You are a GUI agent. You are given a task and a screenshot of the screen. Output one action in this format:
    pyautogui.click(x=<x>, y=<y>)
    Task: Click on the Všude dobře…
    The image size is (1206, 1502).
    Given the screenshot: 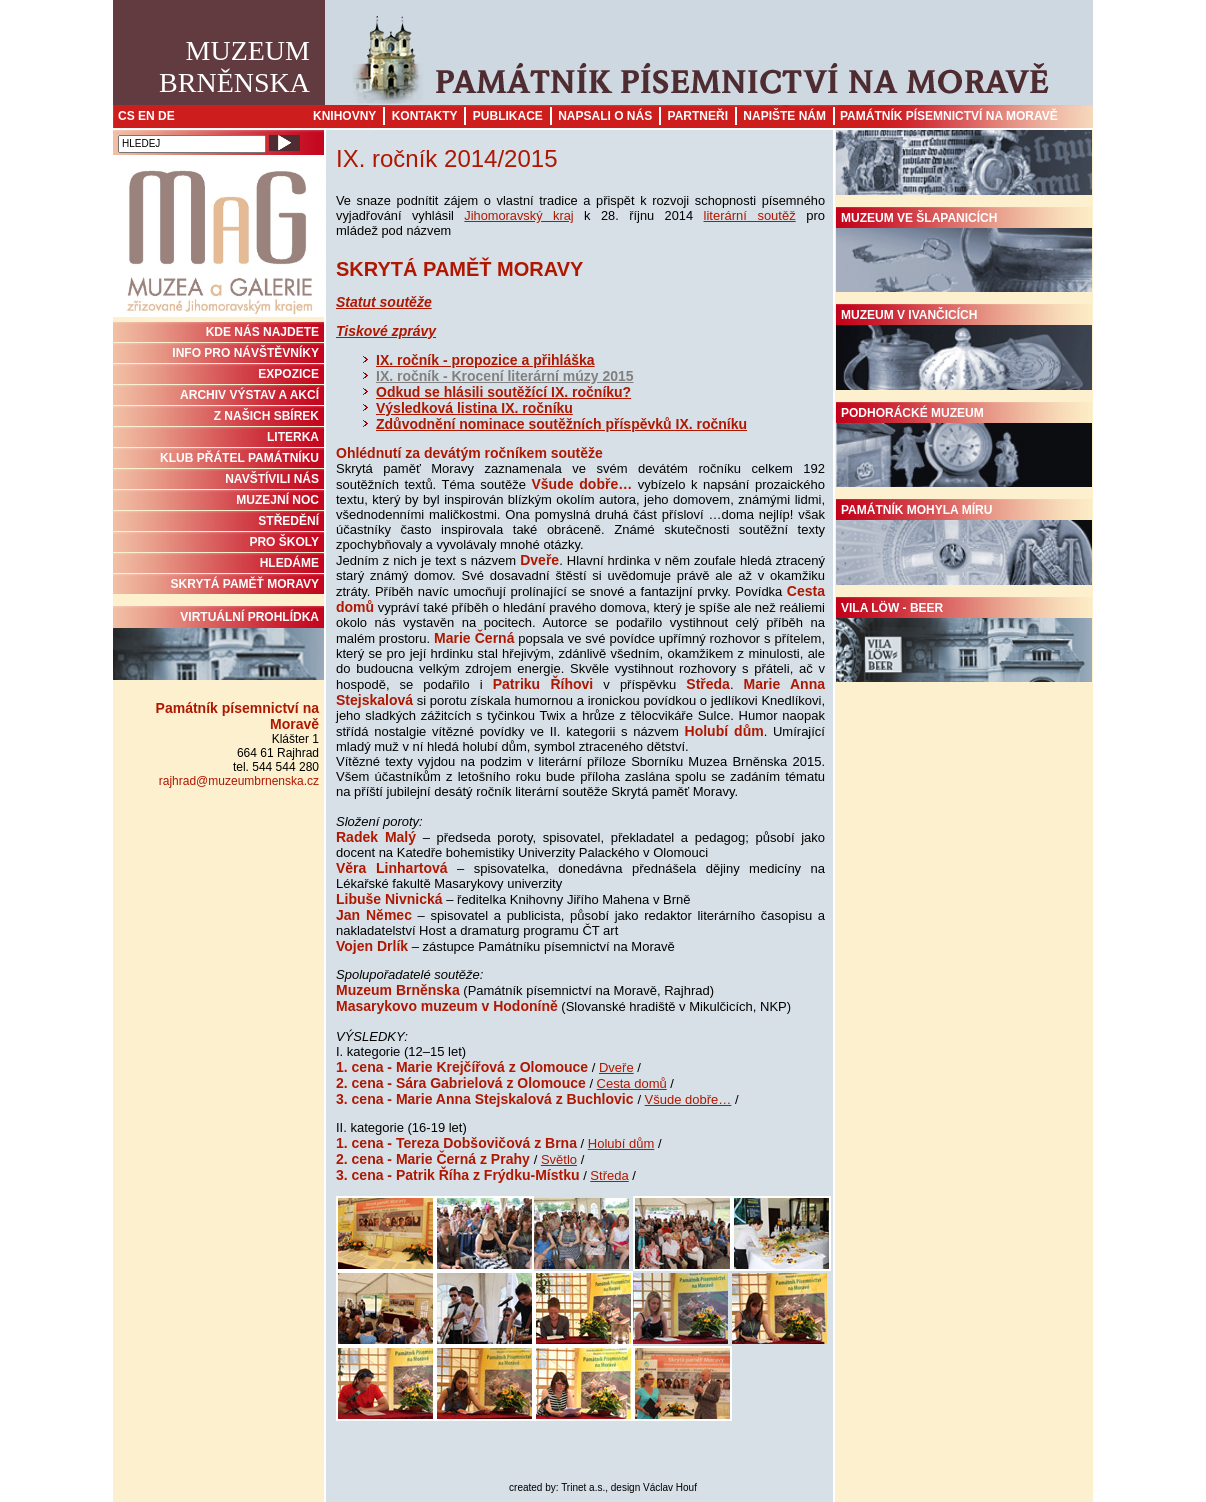 What is the action you would take?
    pyautogui.click(x=688, y=1099)
    